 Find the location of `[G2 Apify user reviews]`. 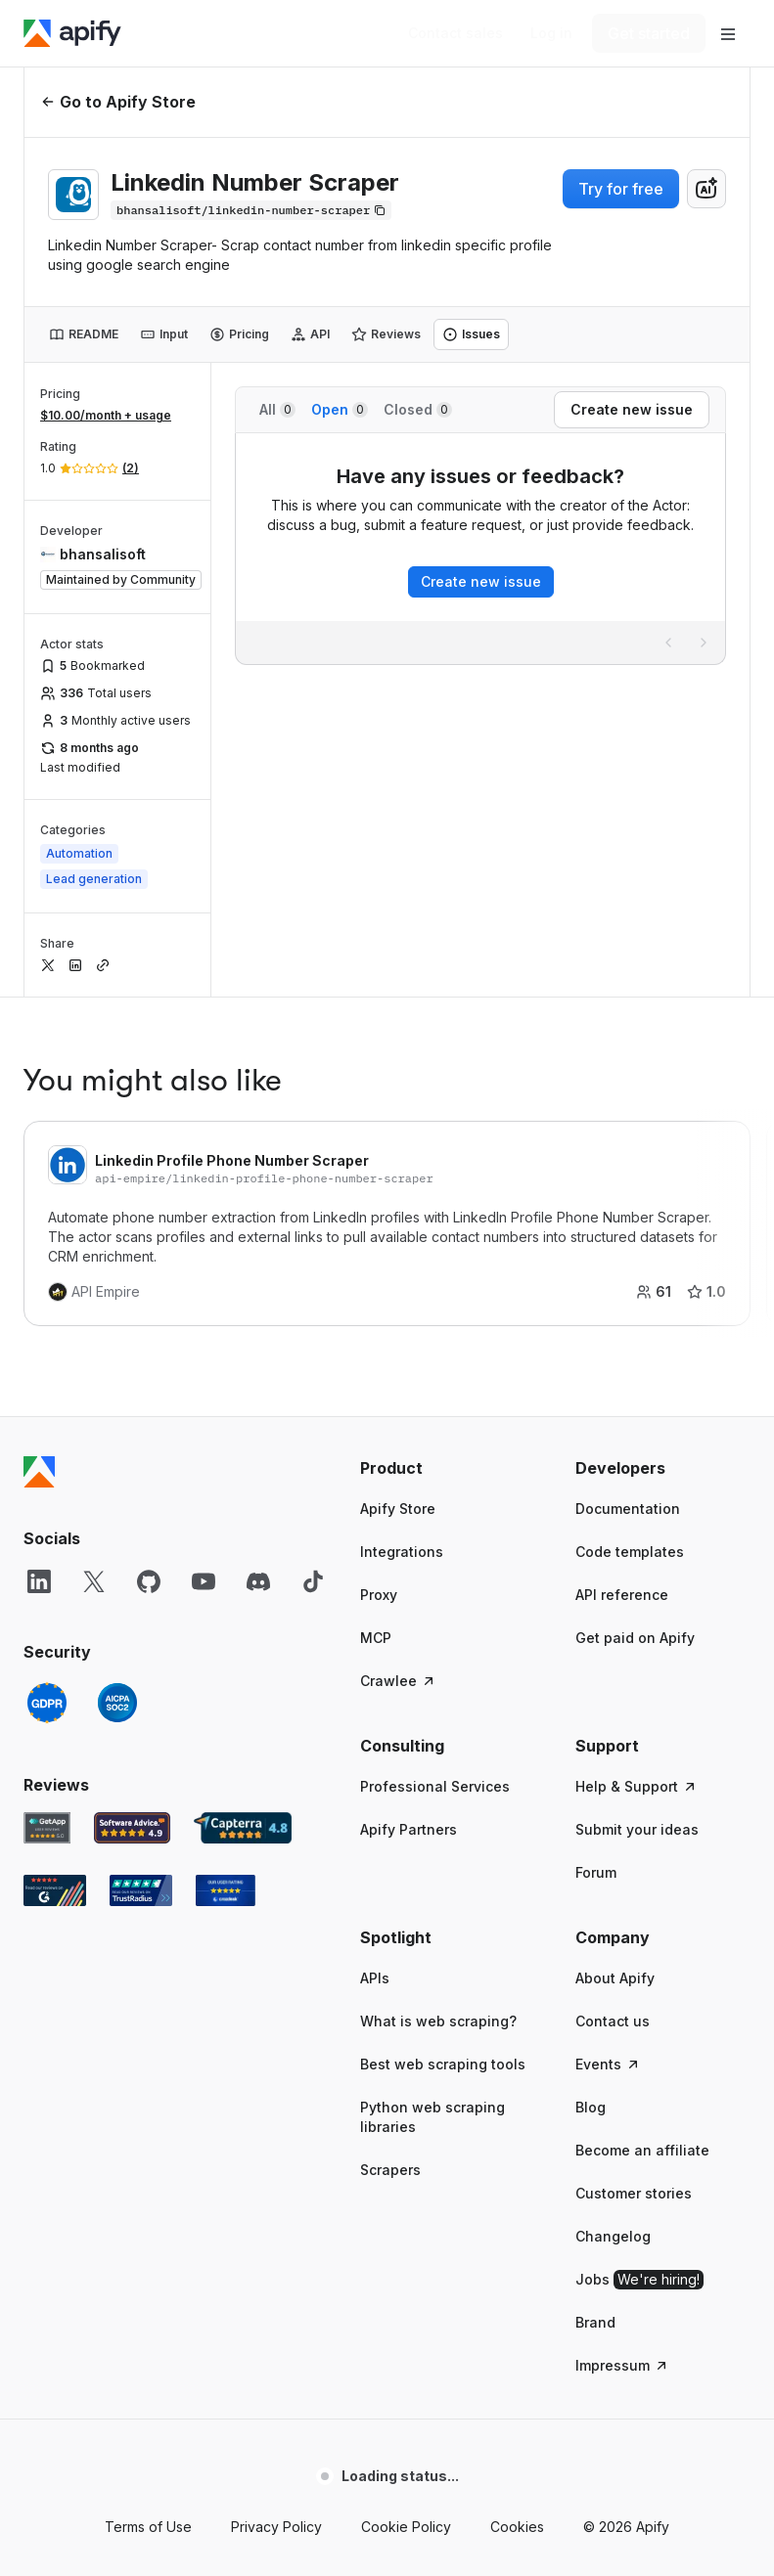

[G2 Apify user reviews] is located at coordinates (54, 1890).